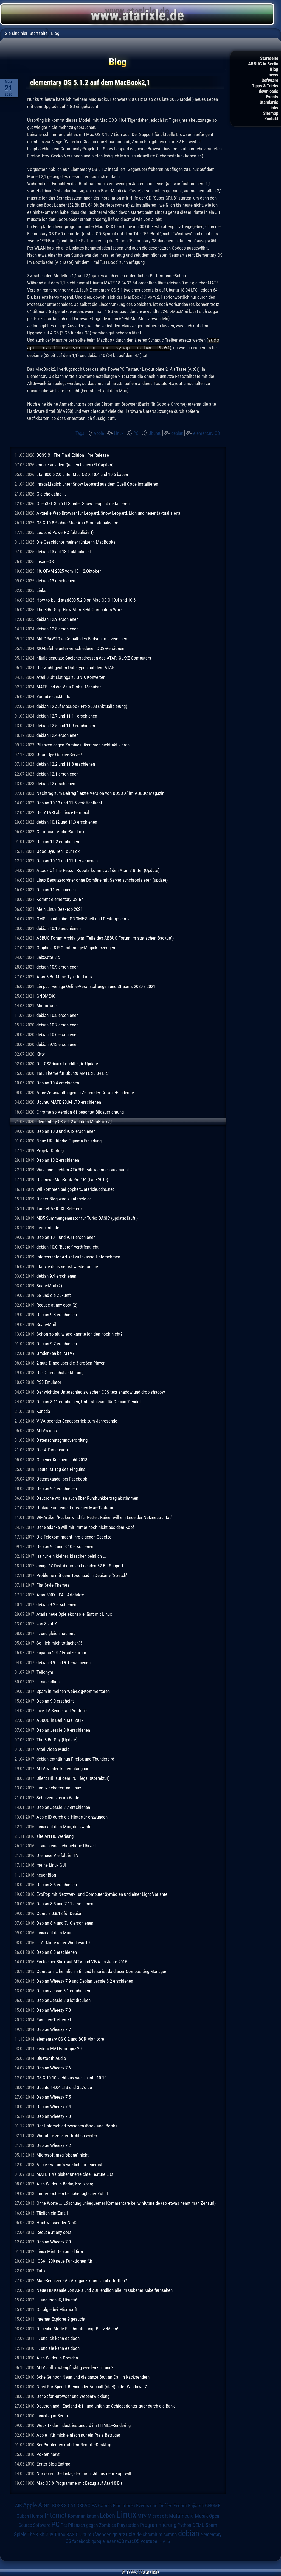 This screenshot has height=2576, width=281. I want to click on Linux auf dem Mac, die zweite, so click(63, 1826).